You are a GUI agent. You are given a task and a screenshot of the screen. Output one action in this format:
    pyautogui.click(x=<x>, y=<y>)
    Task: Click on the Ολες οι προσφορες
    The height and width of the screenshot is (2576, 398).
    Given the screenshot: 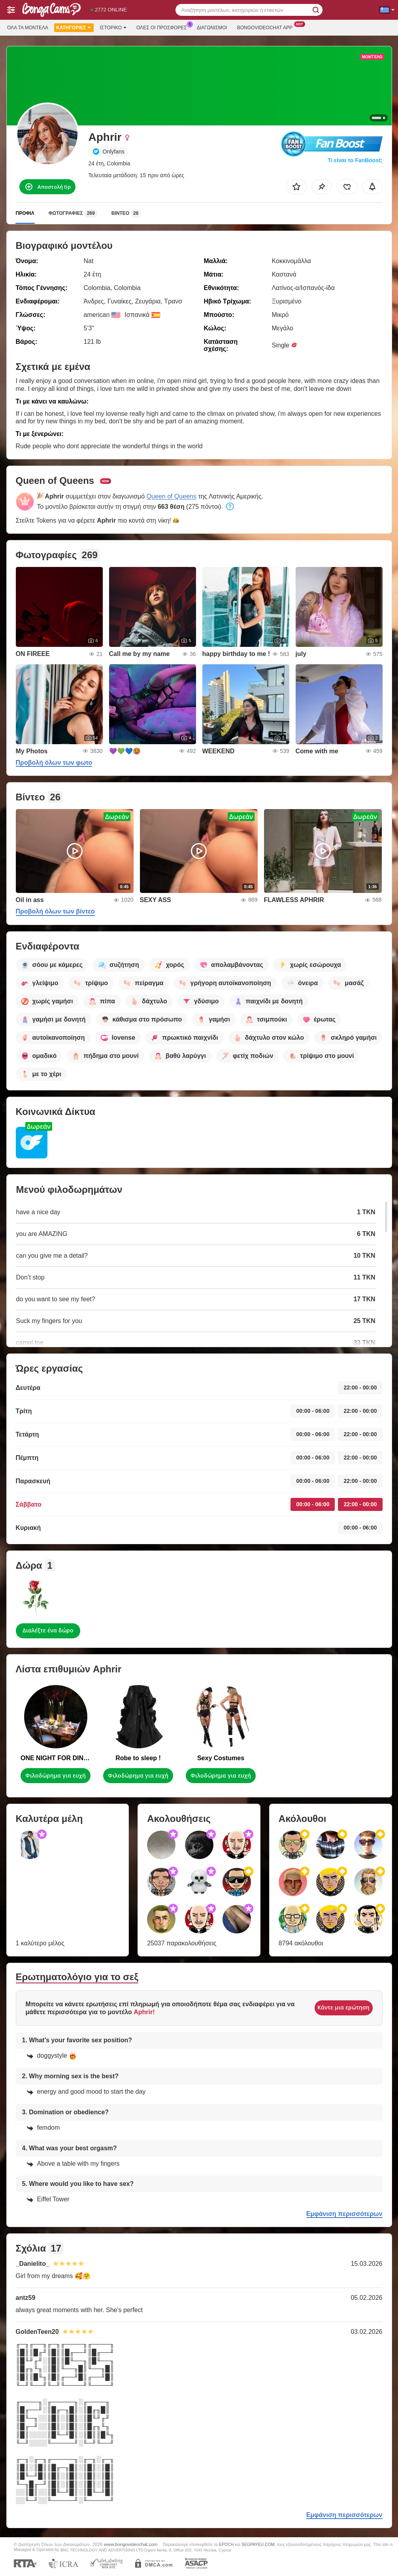 What is the action you would take?
    pyautogui.click(x=163, y=26)
    